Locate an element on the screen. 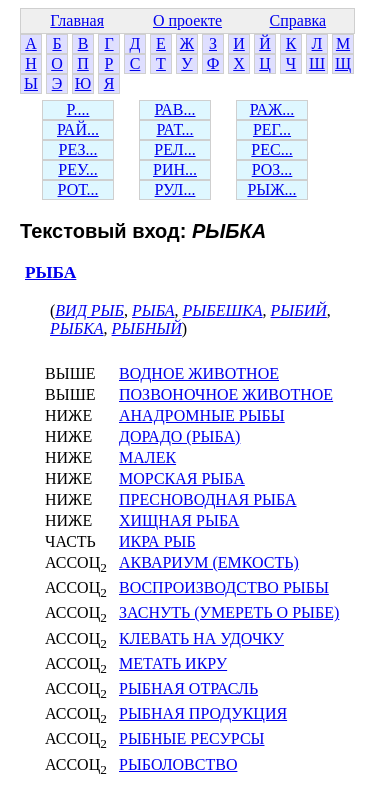  Главная is located at coordinates (77, 20).